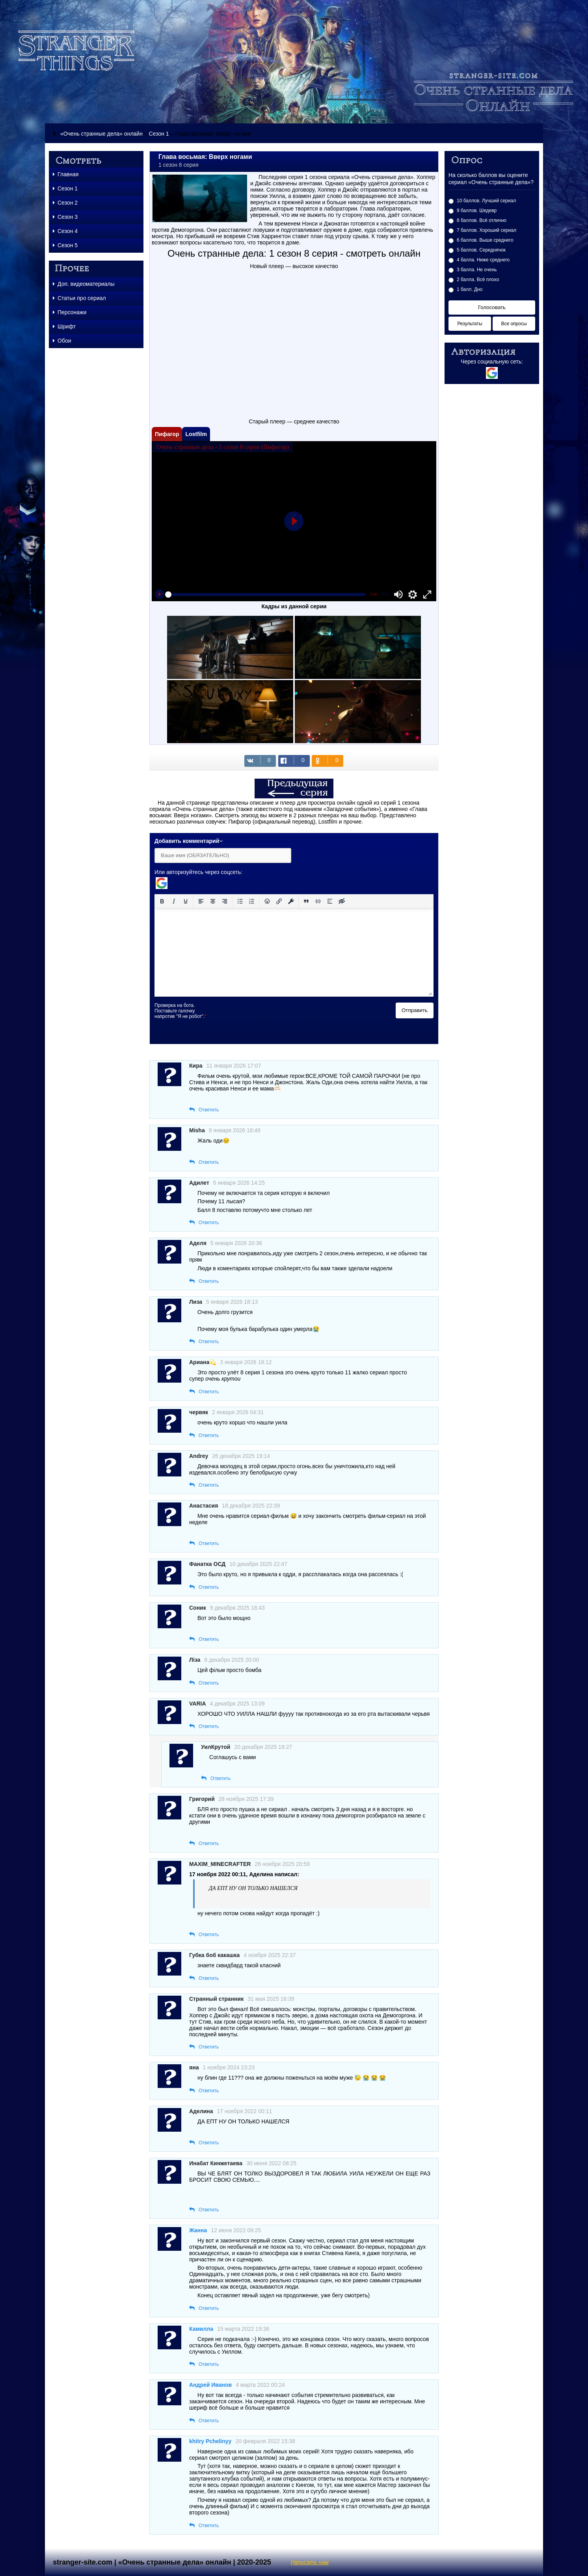  I want to click on 5 баллов. Середнячок, so click(481, 250).